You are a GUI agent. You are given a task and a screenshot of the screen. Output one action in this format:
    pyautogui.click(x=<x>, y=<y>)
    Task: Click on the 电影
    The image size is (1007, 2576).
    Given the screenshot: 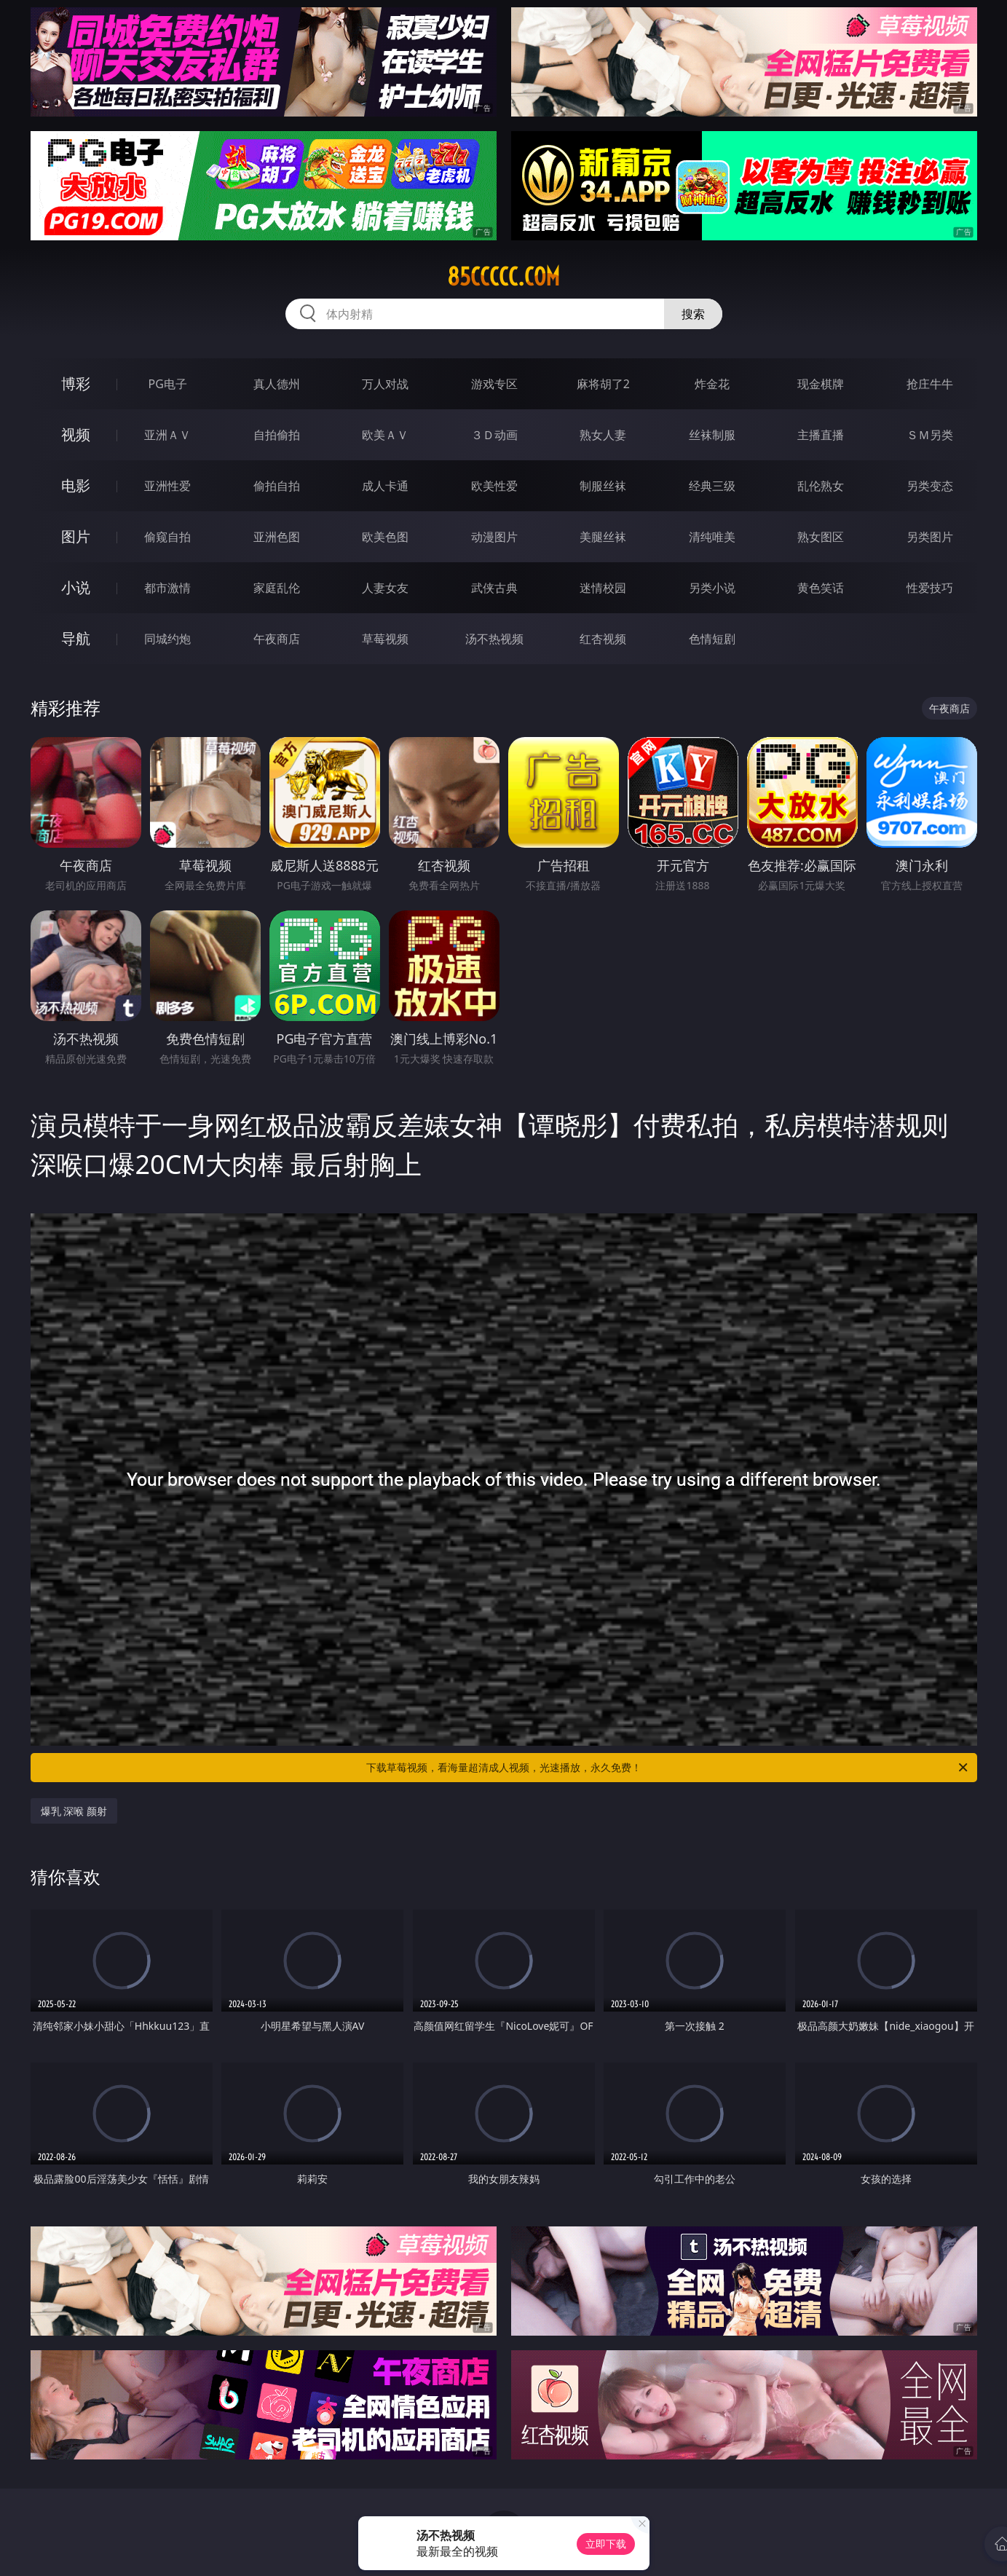 What is the action you would take?
    pyautogui.click(x=75, y=485)
    